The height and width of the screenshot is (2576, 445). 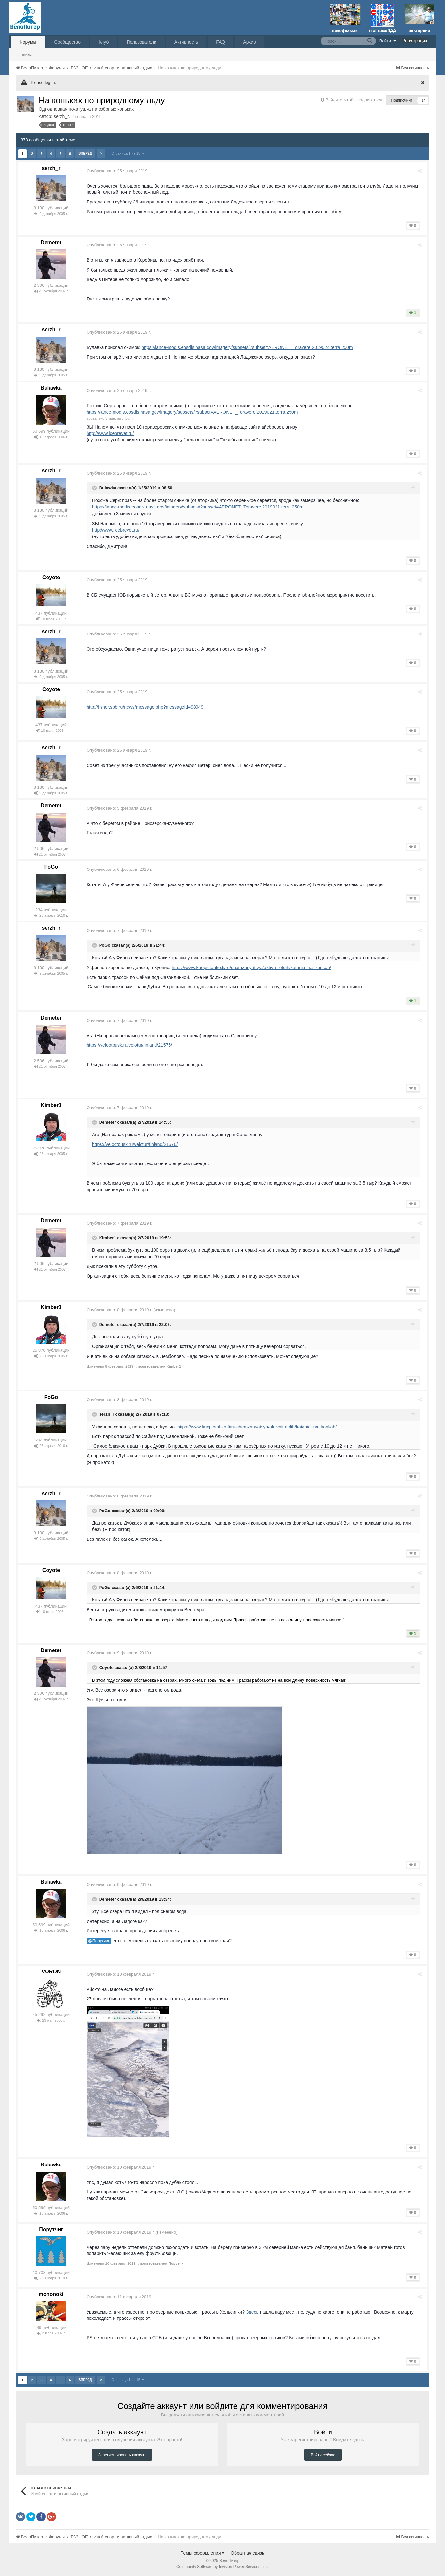 I want to click on Войти сейчас, so click(x=323, y=2455).